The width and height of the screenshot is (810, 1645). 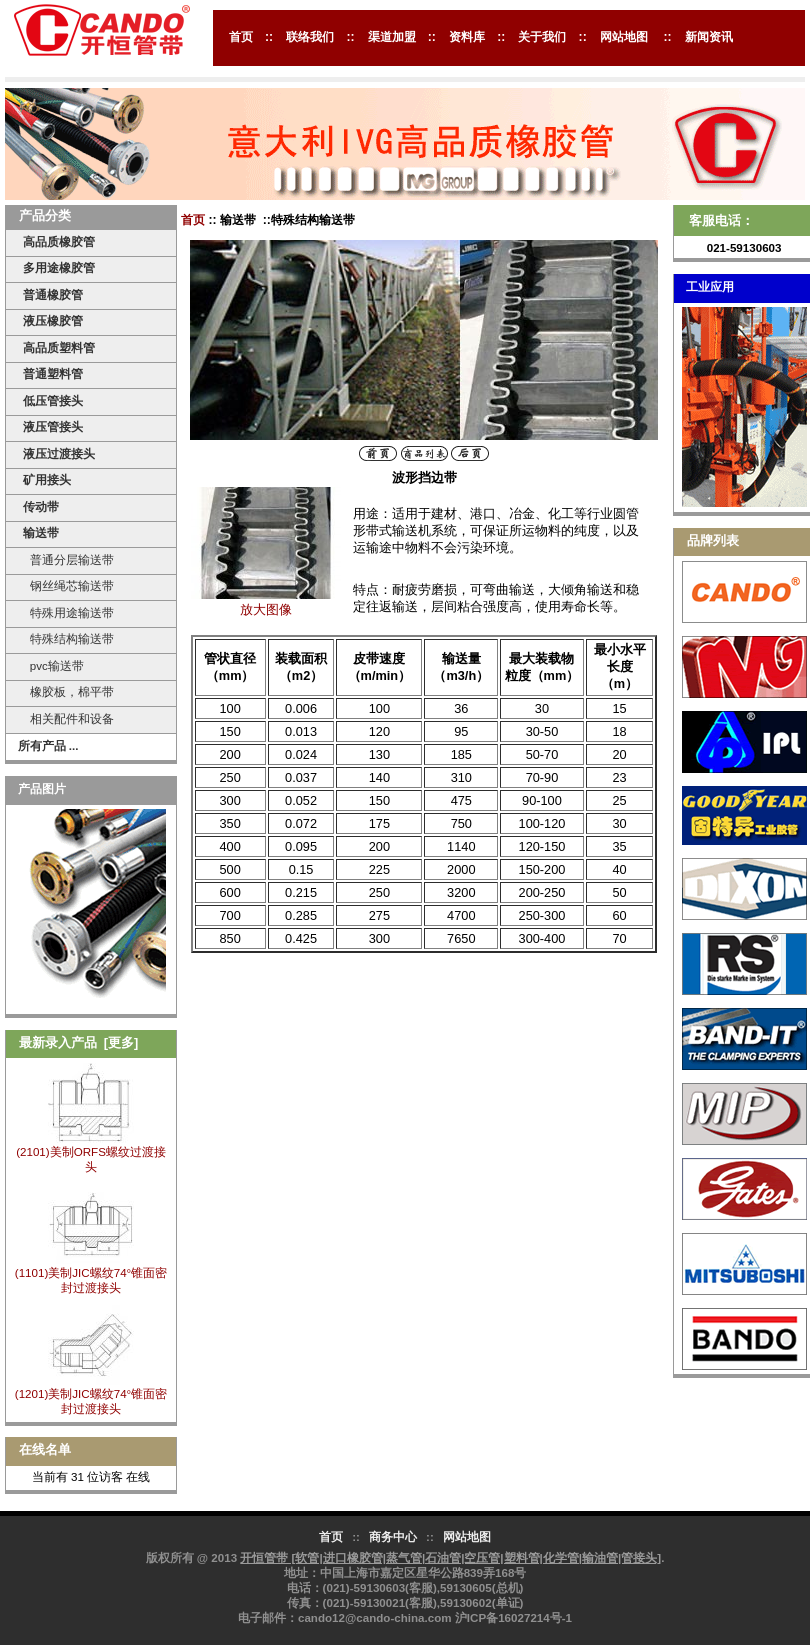 What do you see at coordinates (68, 585) in the screenshot?
I see `钢丝绳芯输送带` at bounding box center [68, 585].